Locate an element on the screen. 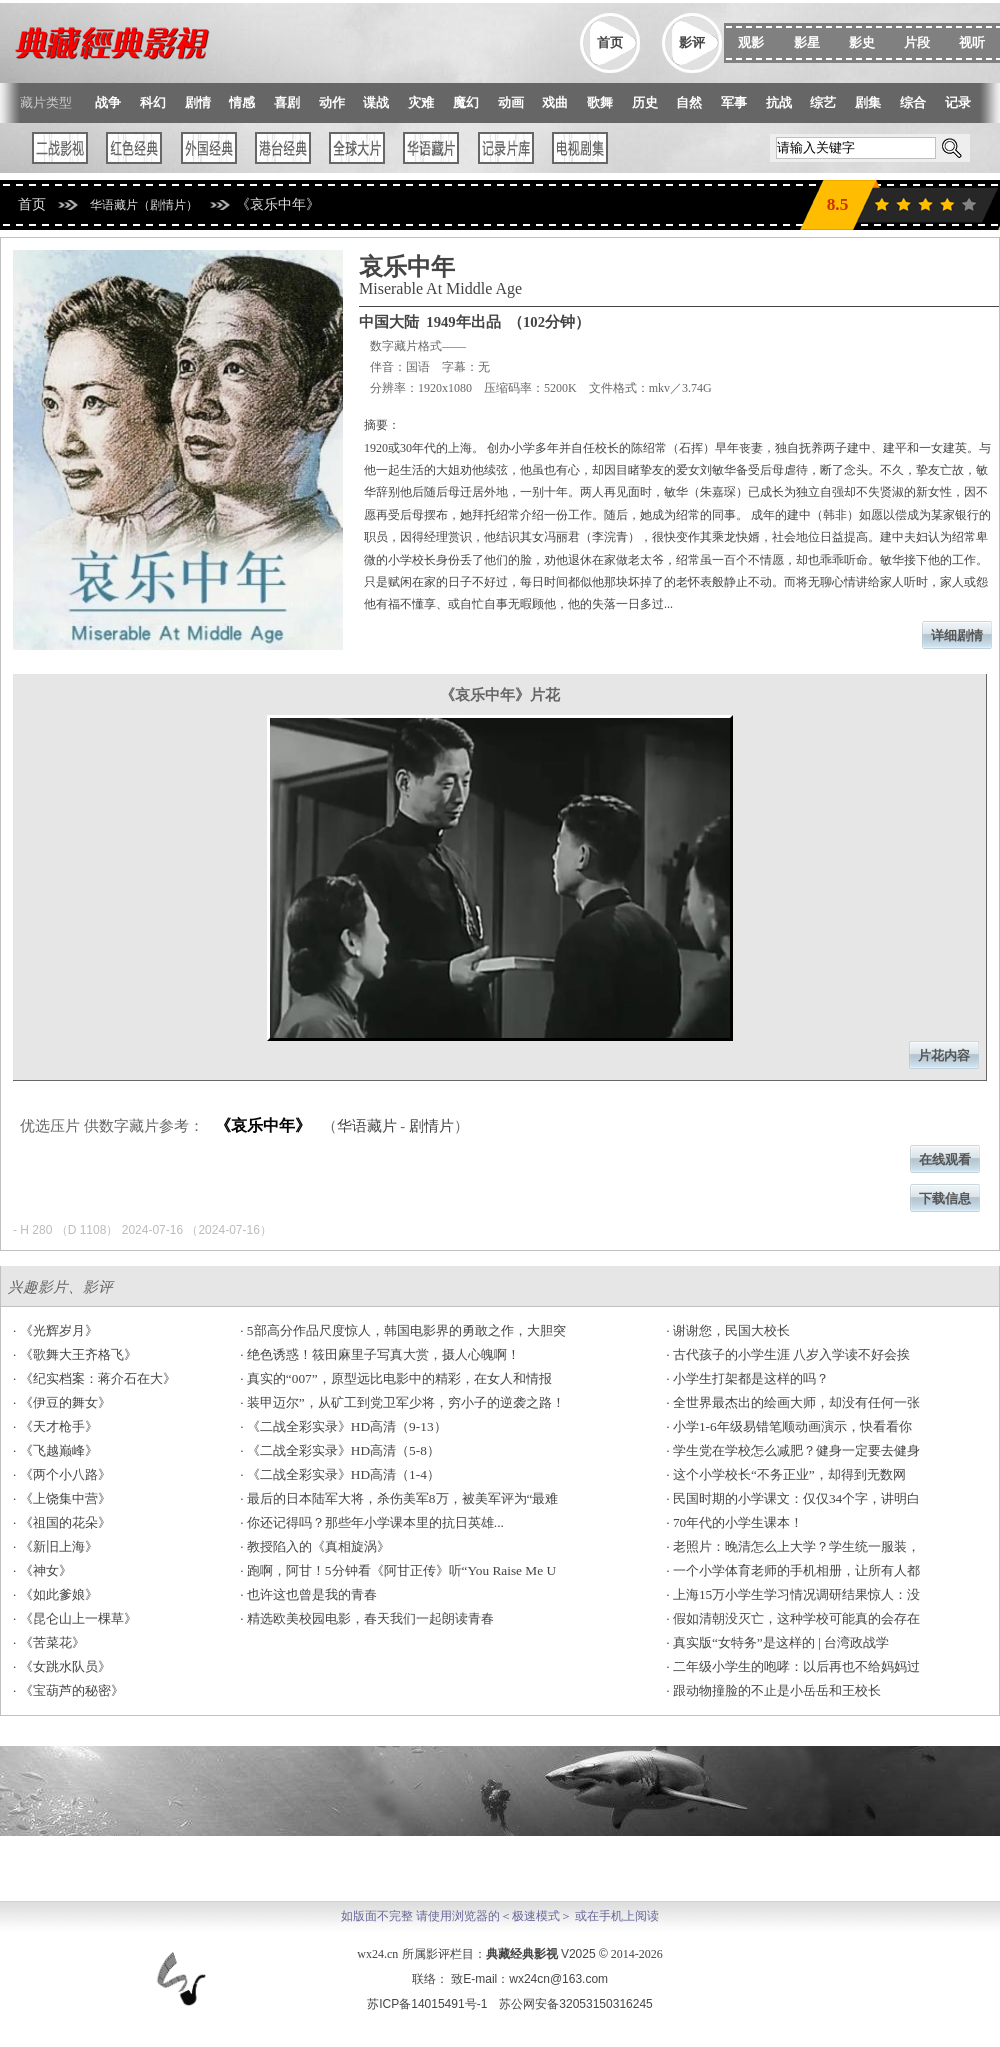 This screenshot has height=2047, width=1000. · 跑啊，阿甘！5分钟看《阿甘正传》听“You Raise Me U is located at coordinates (398, 1570).